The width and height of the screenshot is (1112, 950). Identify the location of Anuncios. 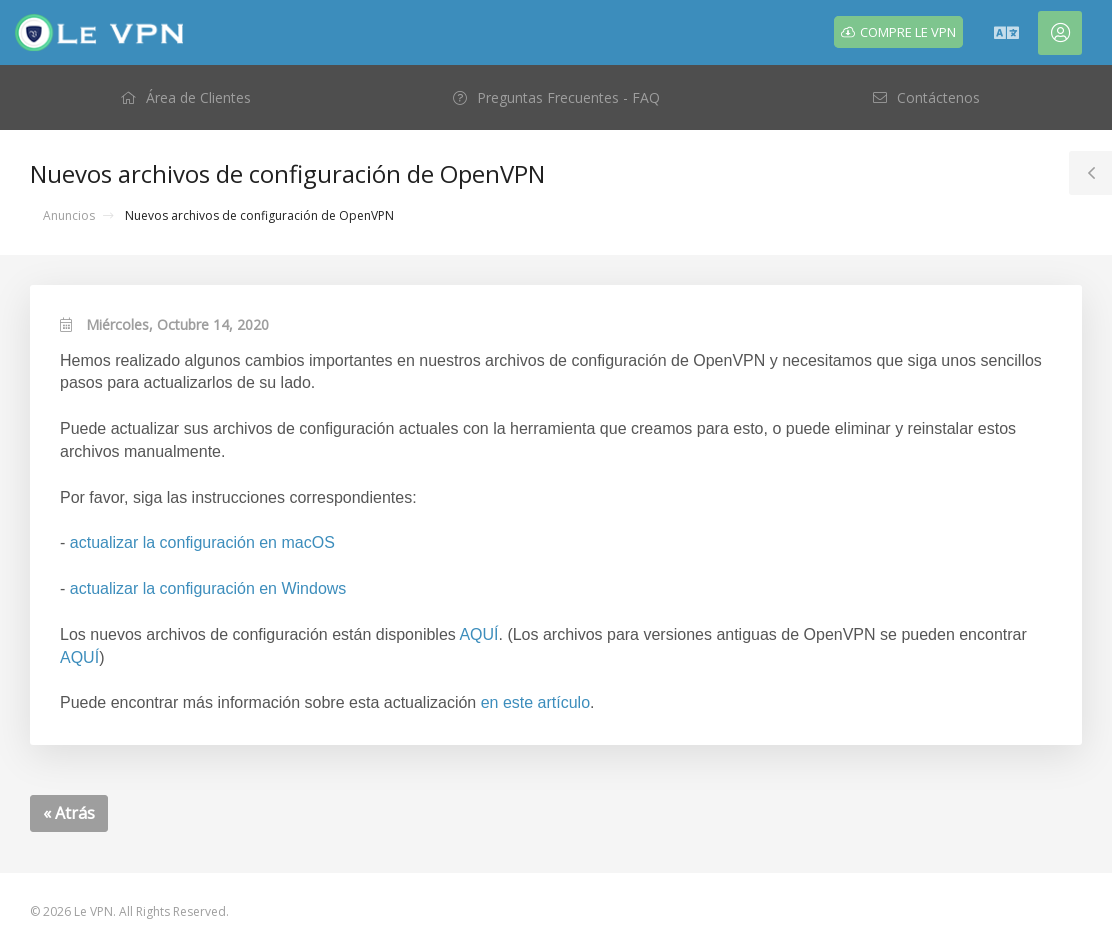
(69, 215).